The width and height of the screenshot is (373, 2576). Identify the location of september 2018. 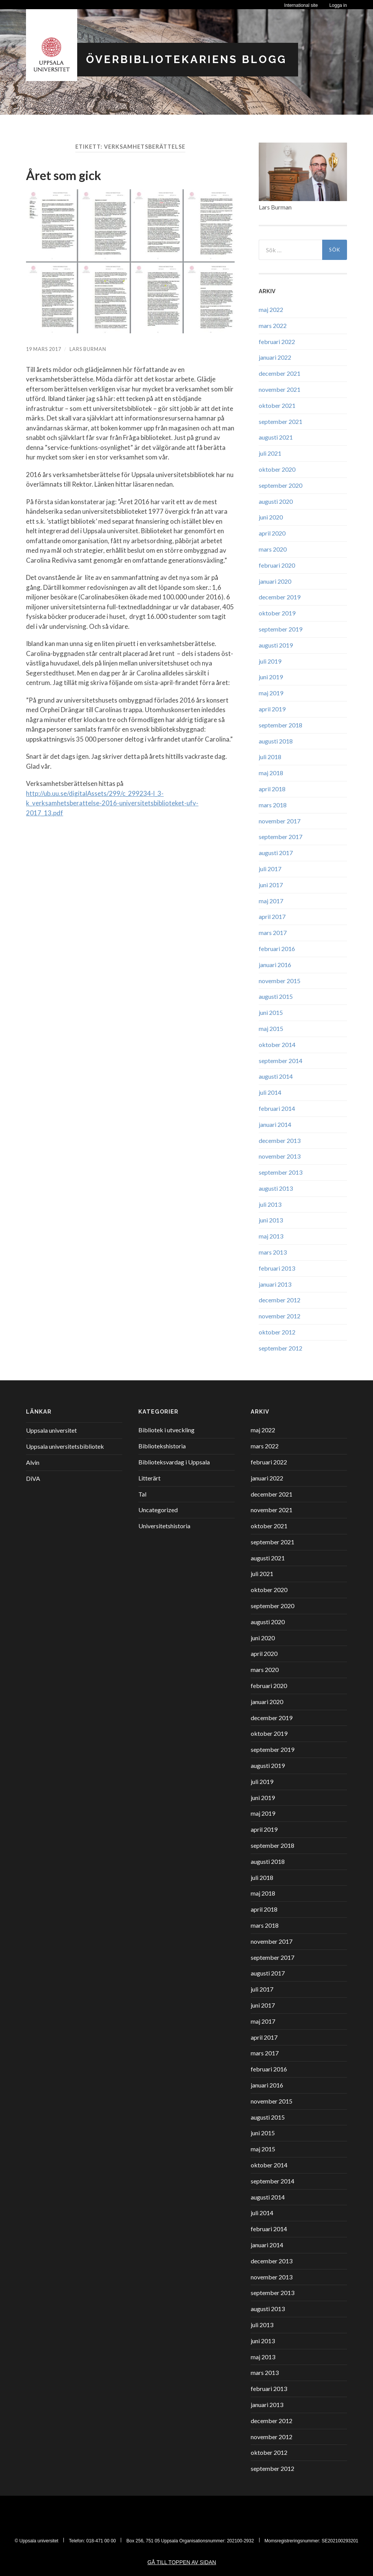
(280, 725).